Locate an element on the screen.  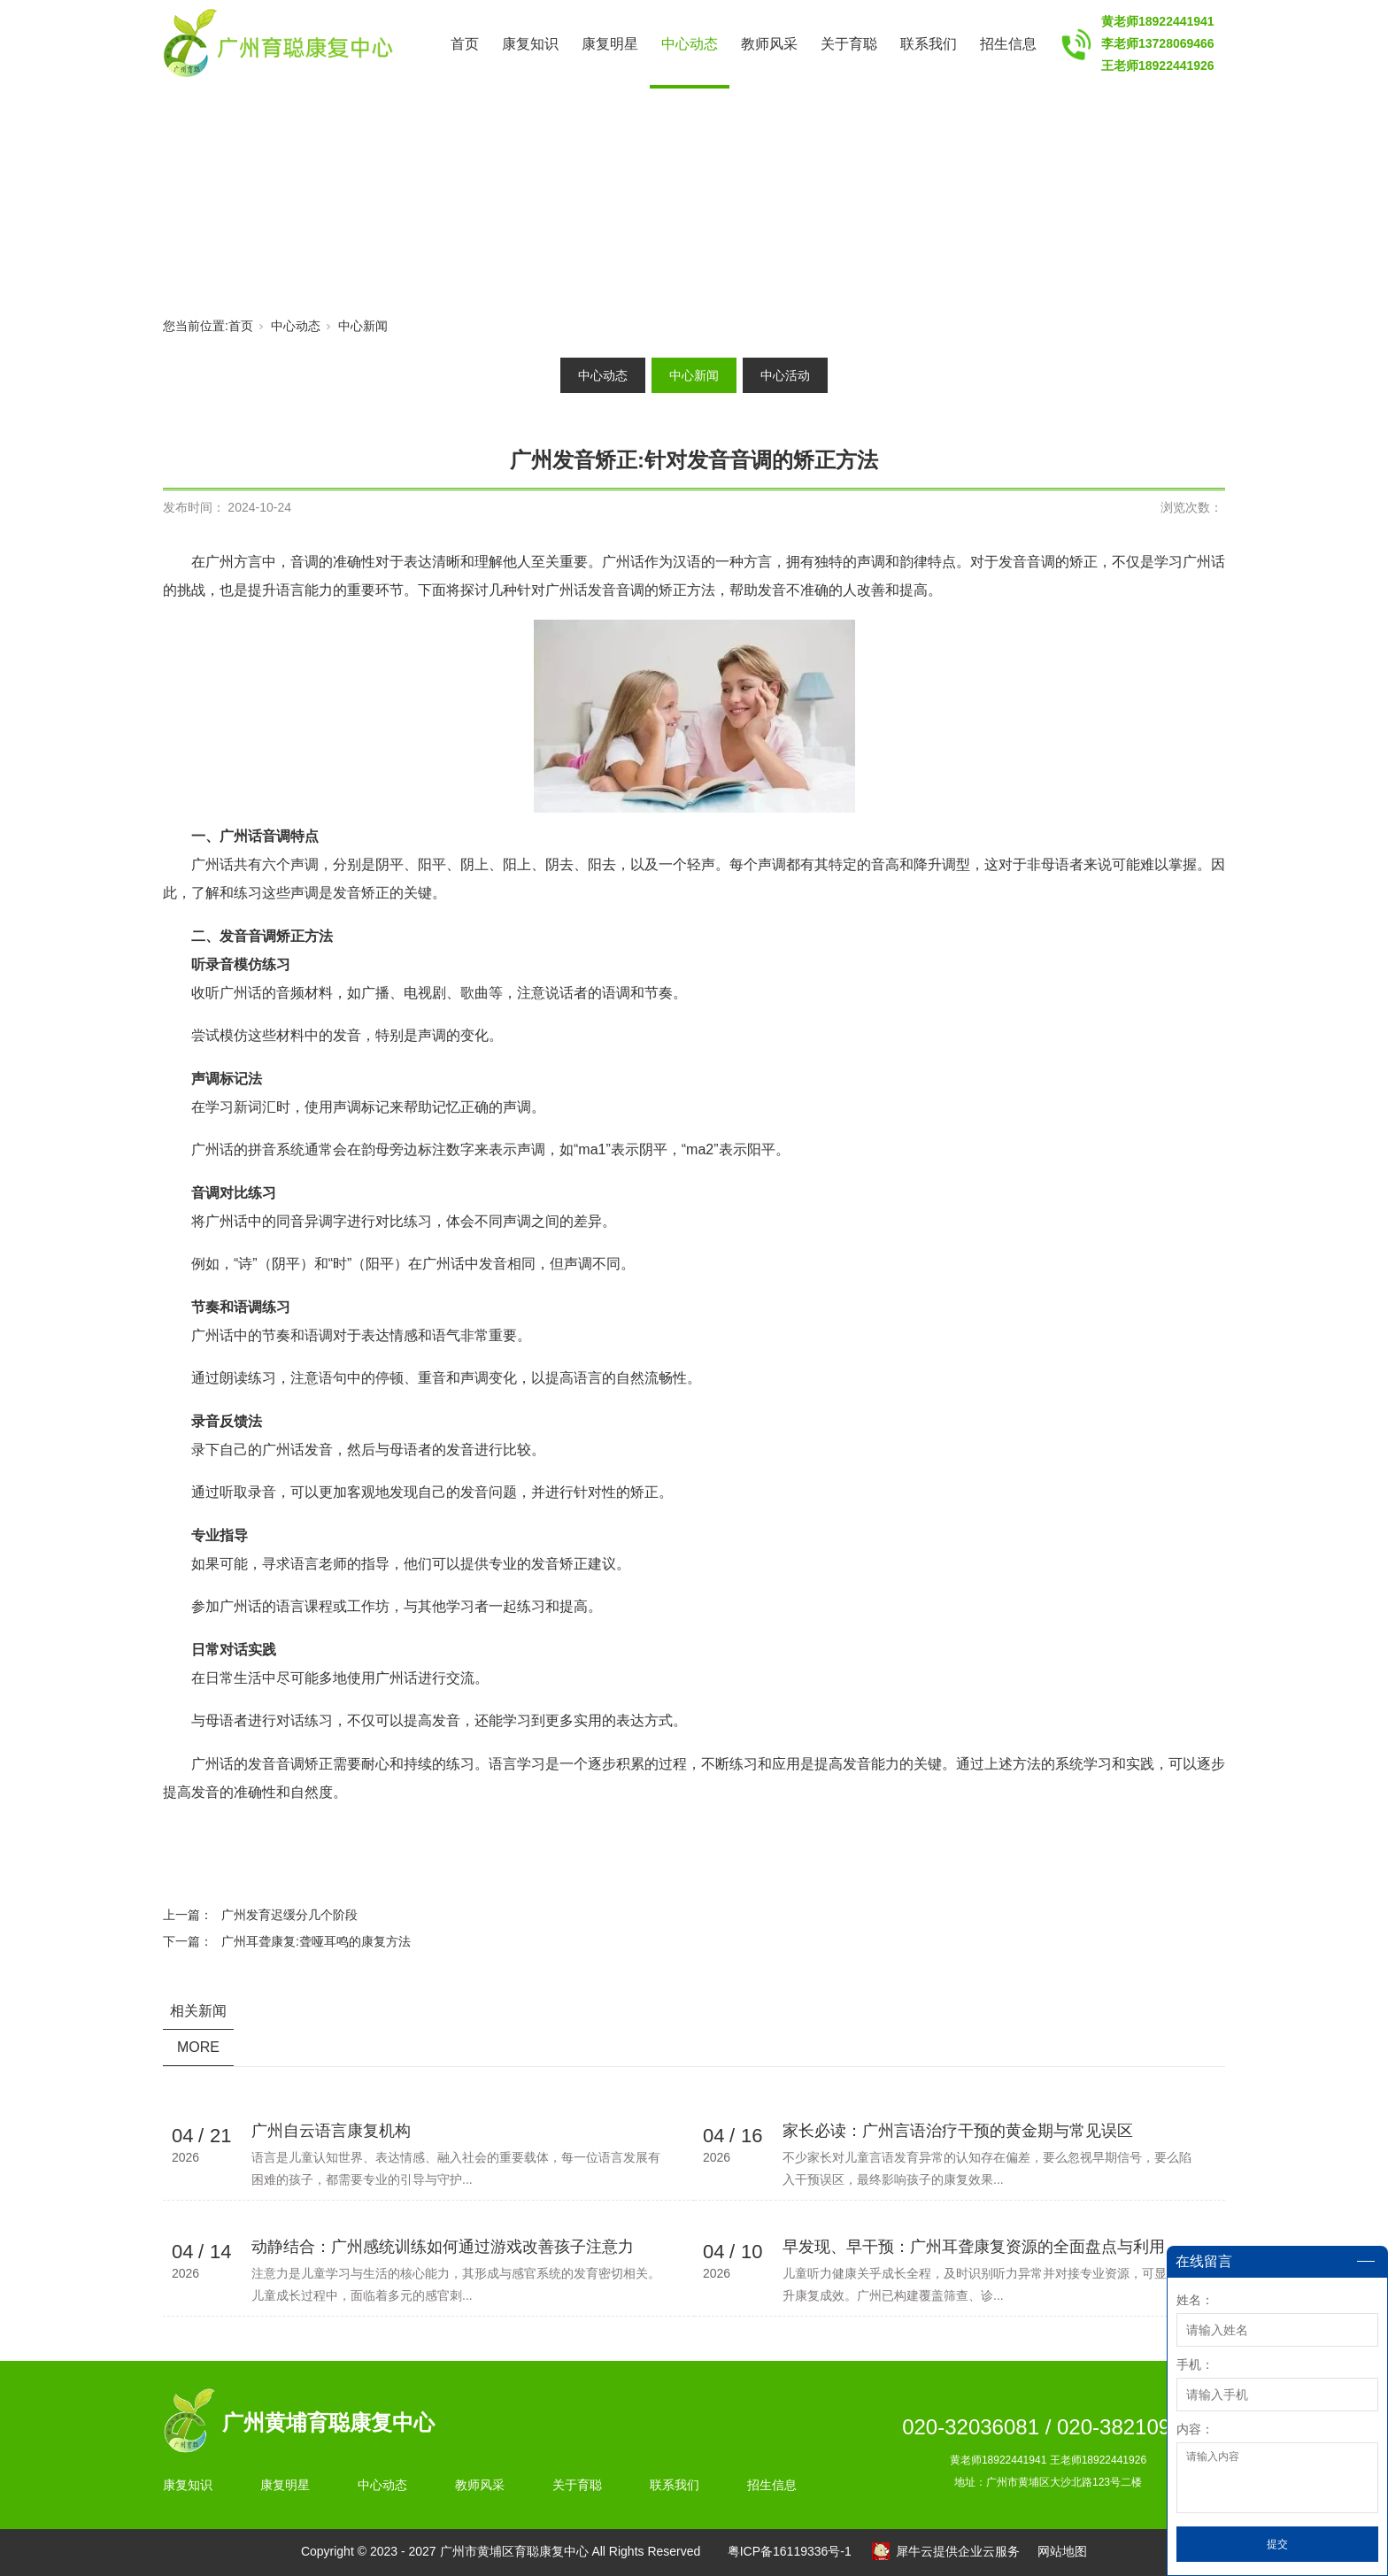
首页 is located at coordinates (465, 43).